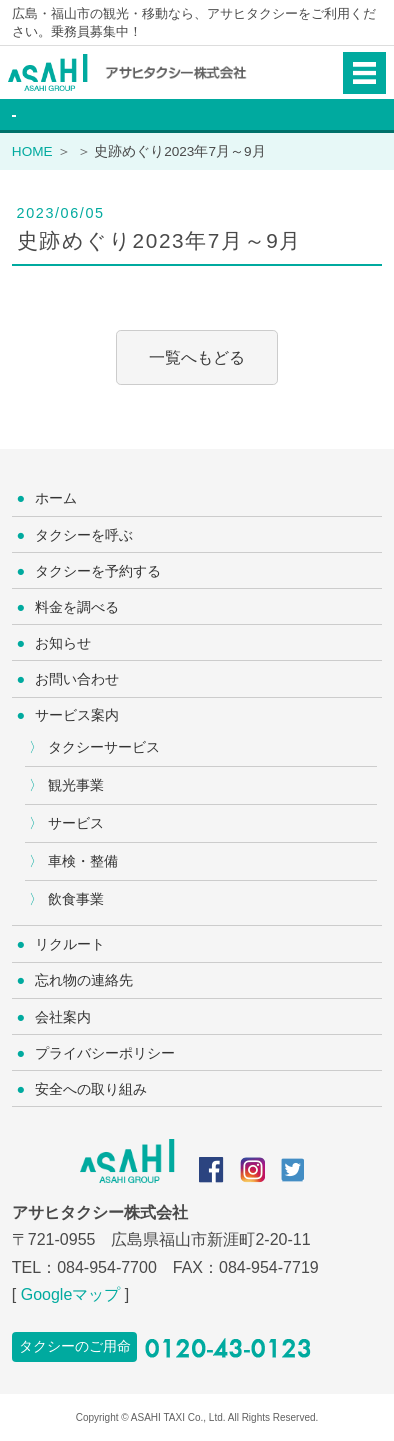  I want to click on お問い合わせ, so click(77, 679).